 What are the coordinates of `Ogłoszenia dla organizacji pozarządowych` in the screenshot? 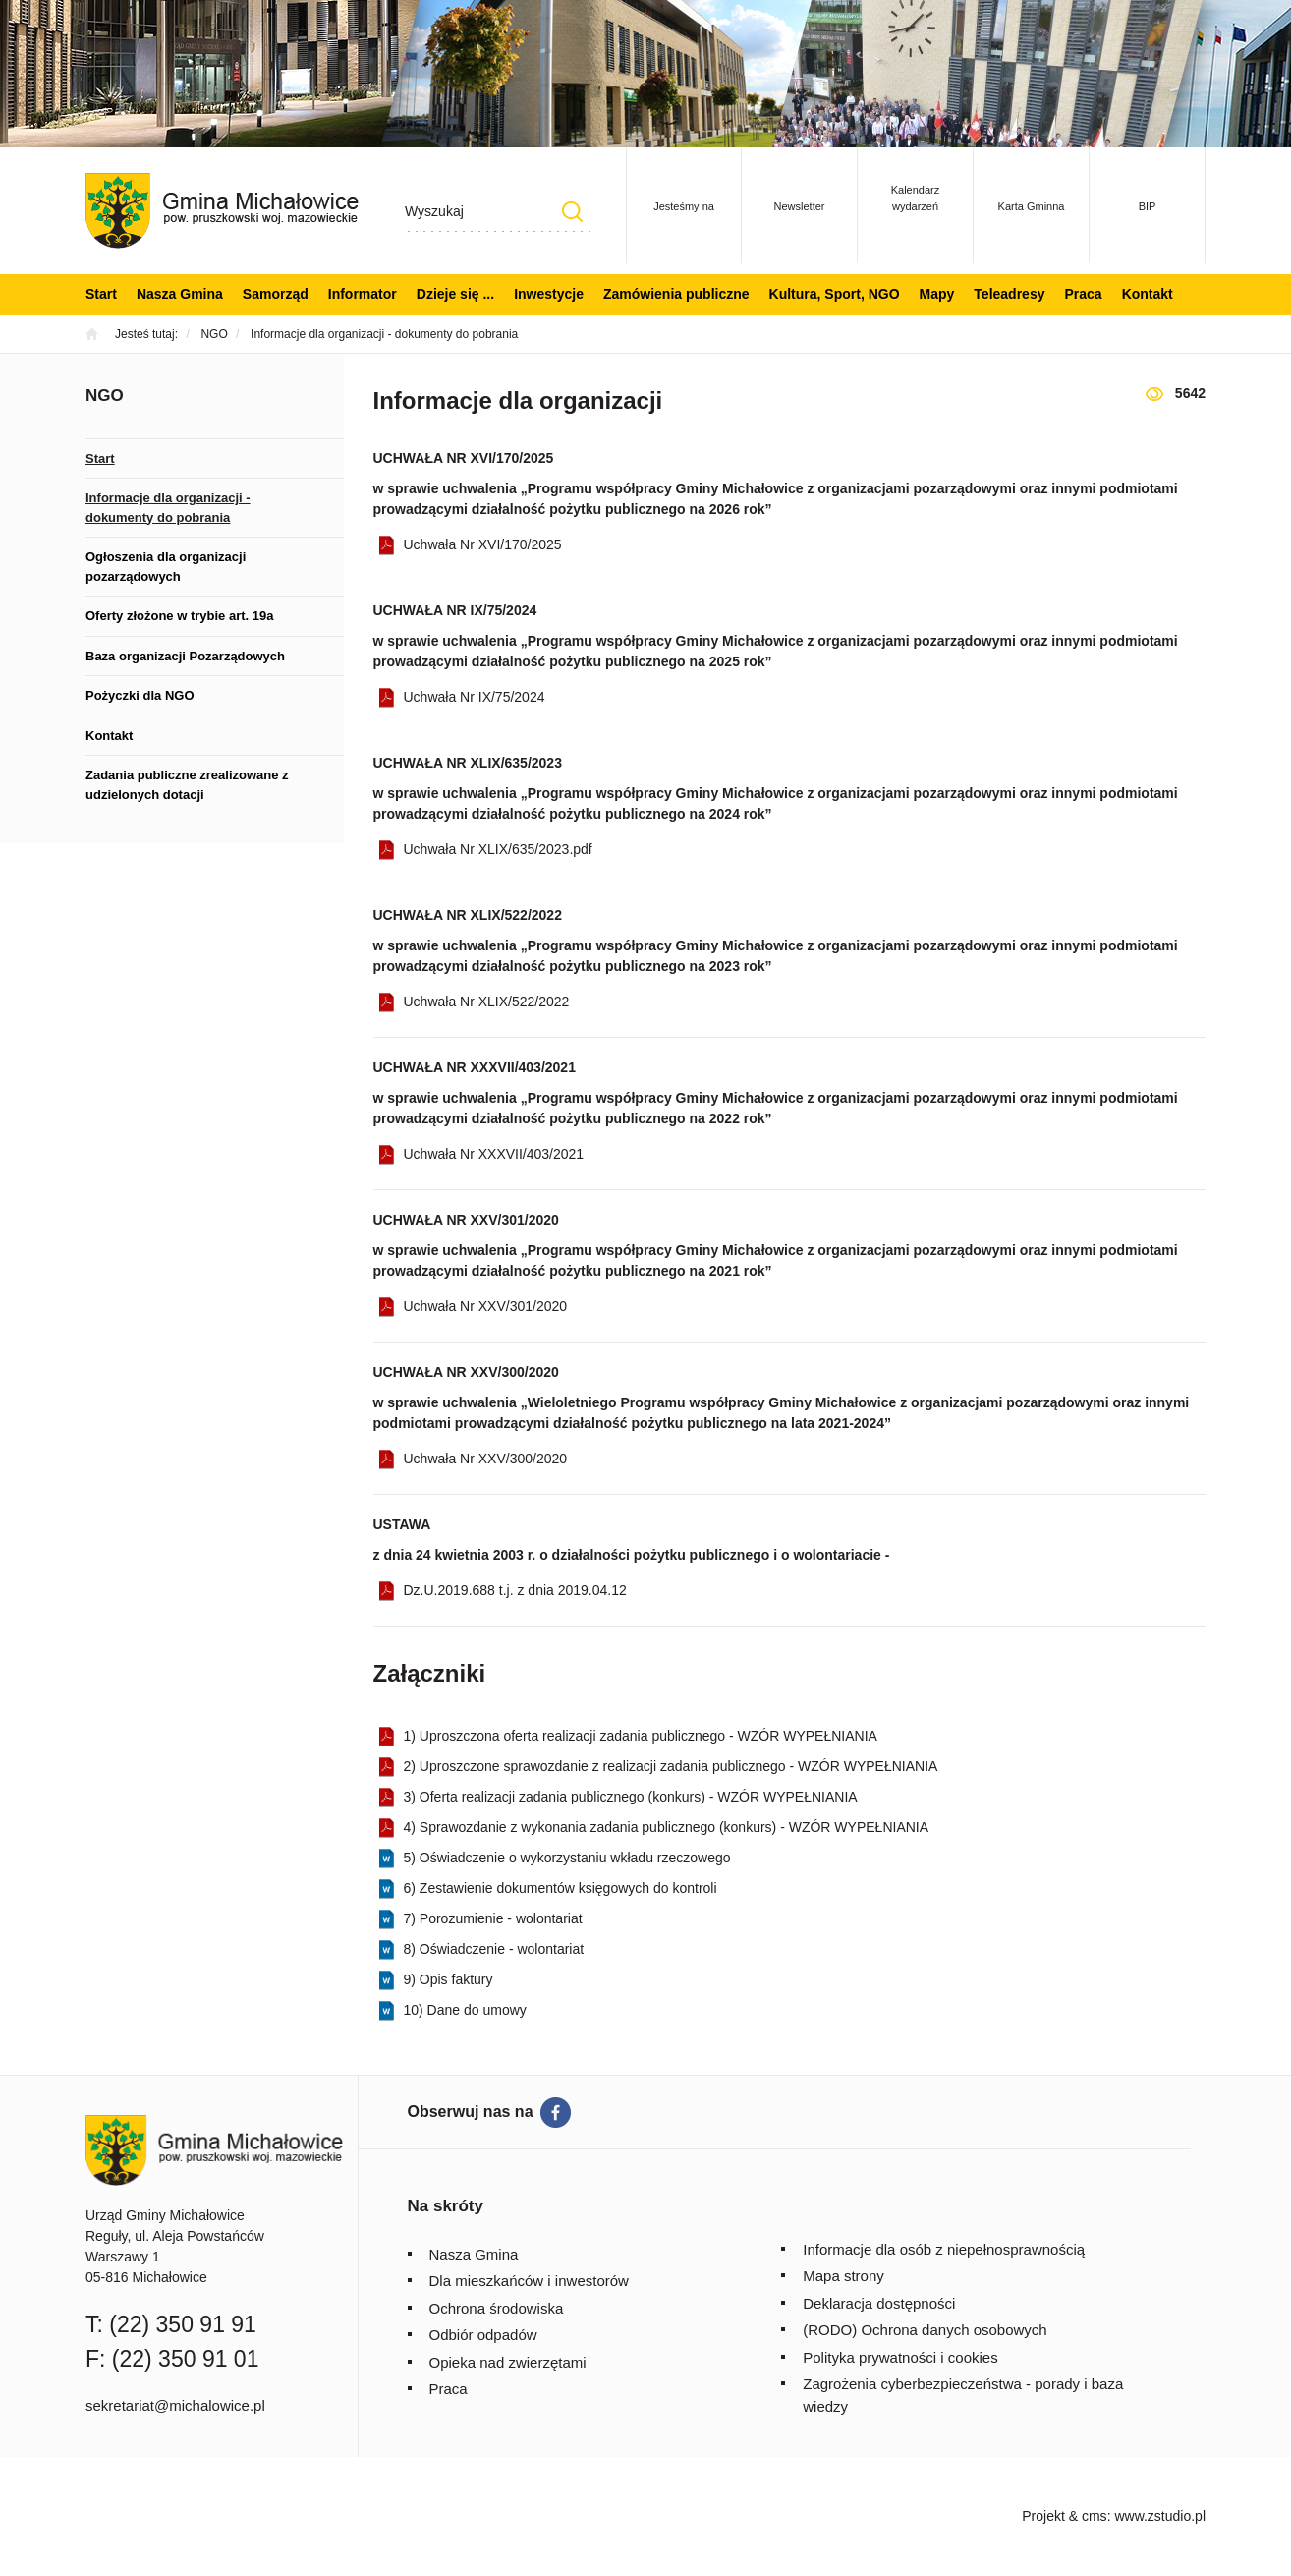 It's located at (165, 566).